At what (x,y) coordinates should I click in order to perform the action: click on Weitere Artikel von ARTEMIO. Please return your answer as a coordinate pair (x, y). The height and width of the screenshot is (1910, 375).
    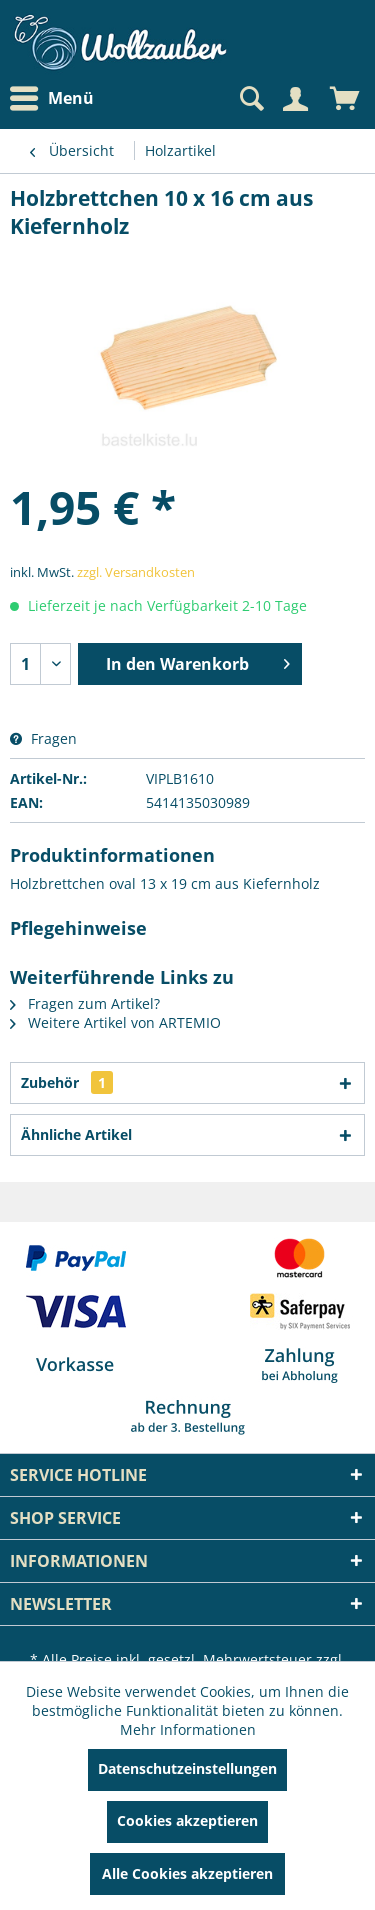
    Looking at the image, I should click on (115, 1022).